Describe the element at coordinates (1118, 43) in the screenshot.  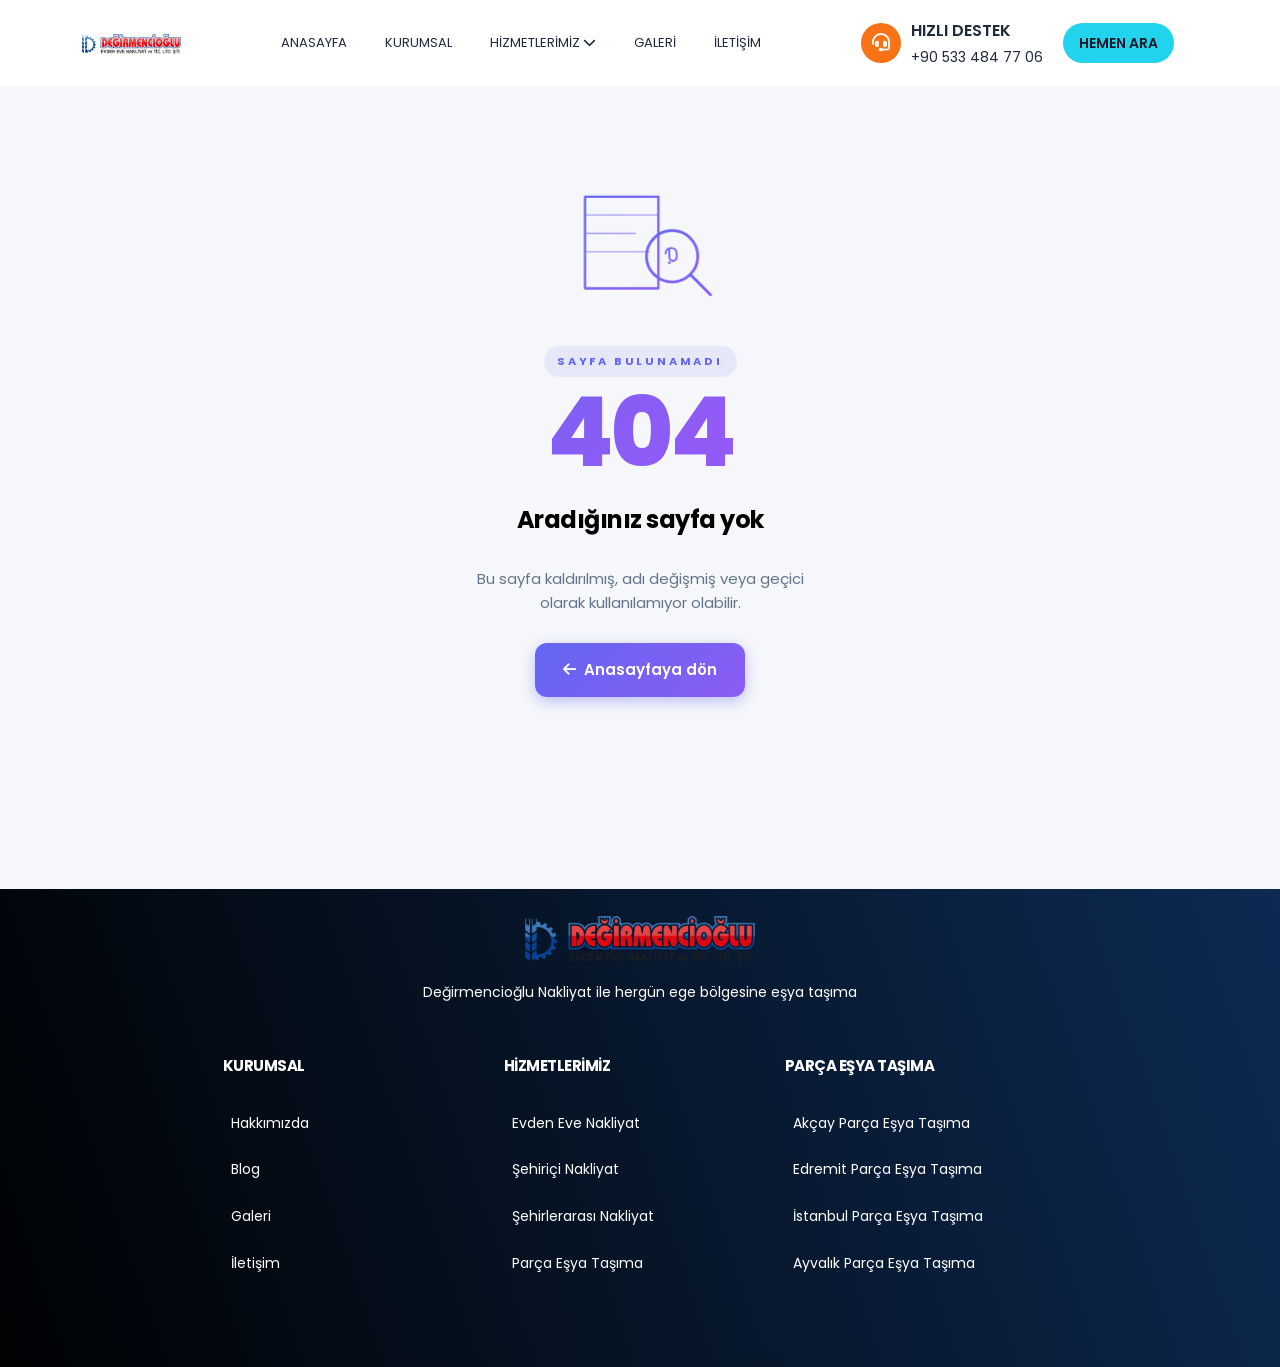
I see `HEMEN ARA` at that location.